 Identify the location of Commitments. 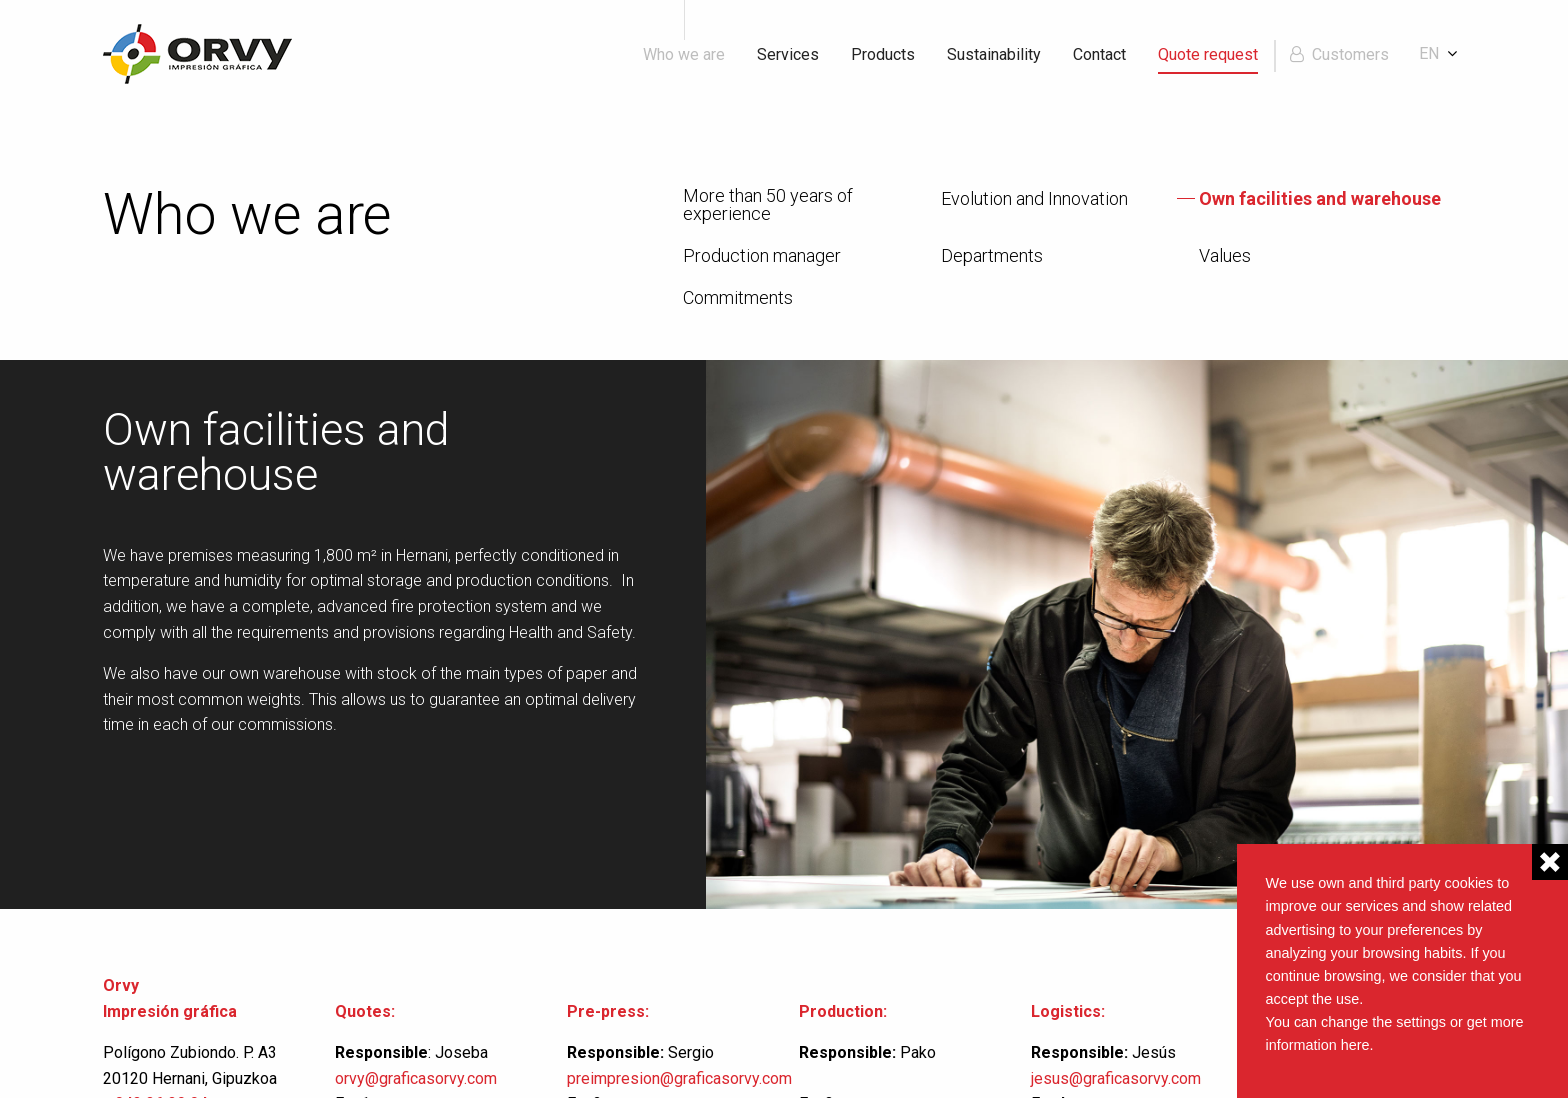
(738, 298).